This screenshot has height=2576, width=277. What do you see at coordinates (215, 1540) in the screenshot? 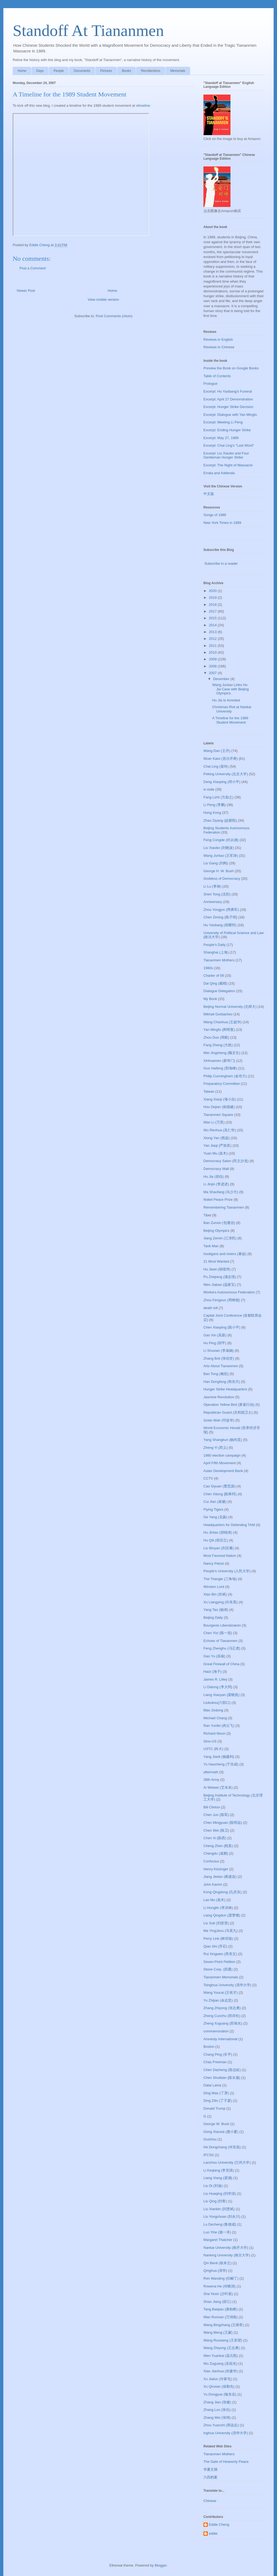
I see `Hu Qili (胡启立)` at bounding box center [215, 1540].